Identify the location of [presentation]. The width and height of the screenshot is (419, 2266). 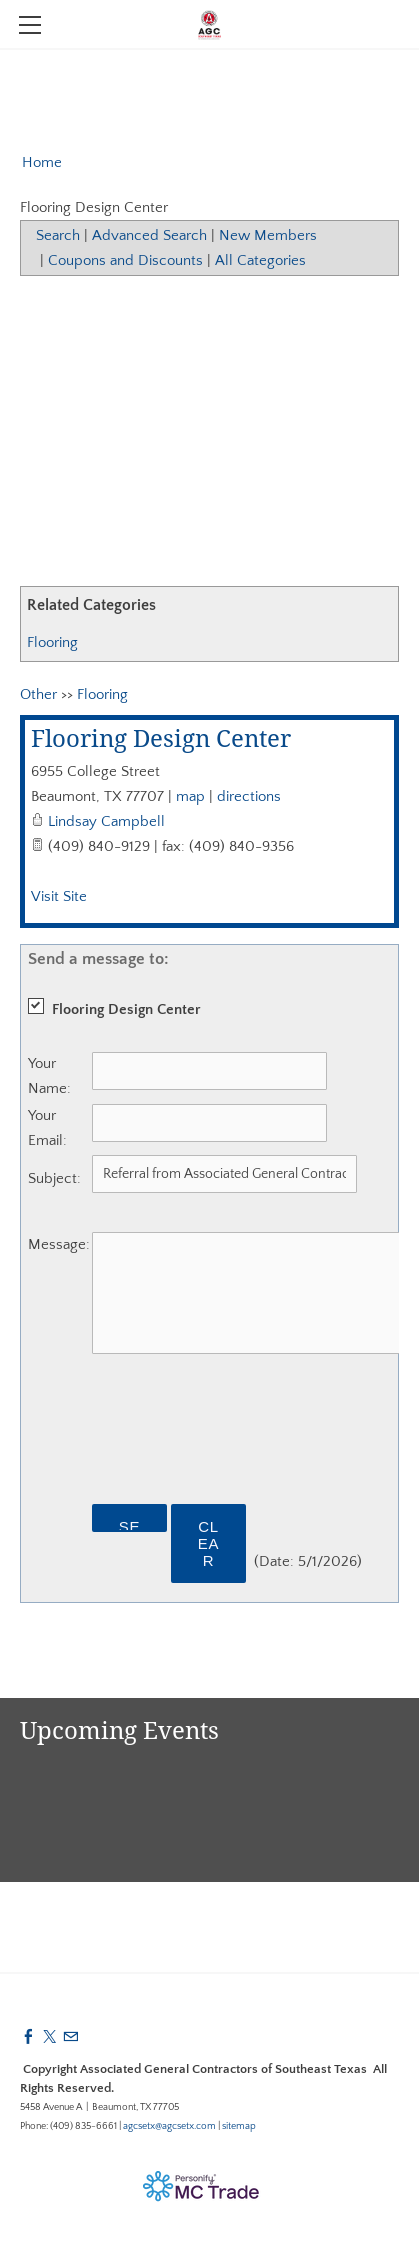
(244, 1440).